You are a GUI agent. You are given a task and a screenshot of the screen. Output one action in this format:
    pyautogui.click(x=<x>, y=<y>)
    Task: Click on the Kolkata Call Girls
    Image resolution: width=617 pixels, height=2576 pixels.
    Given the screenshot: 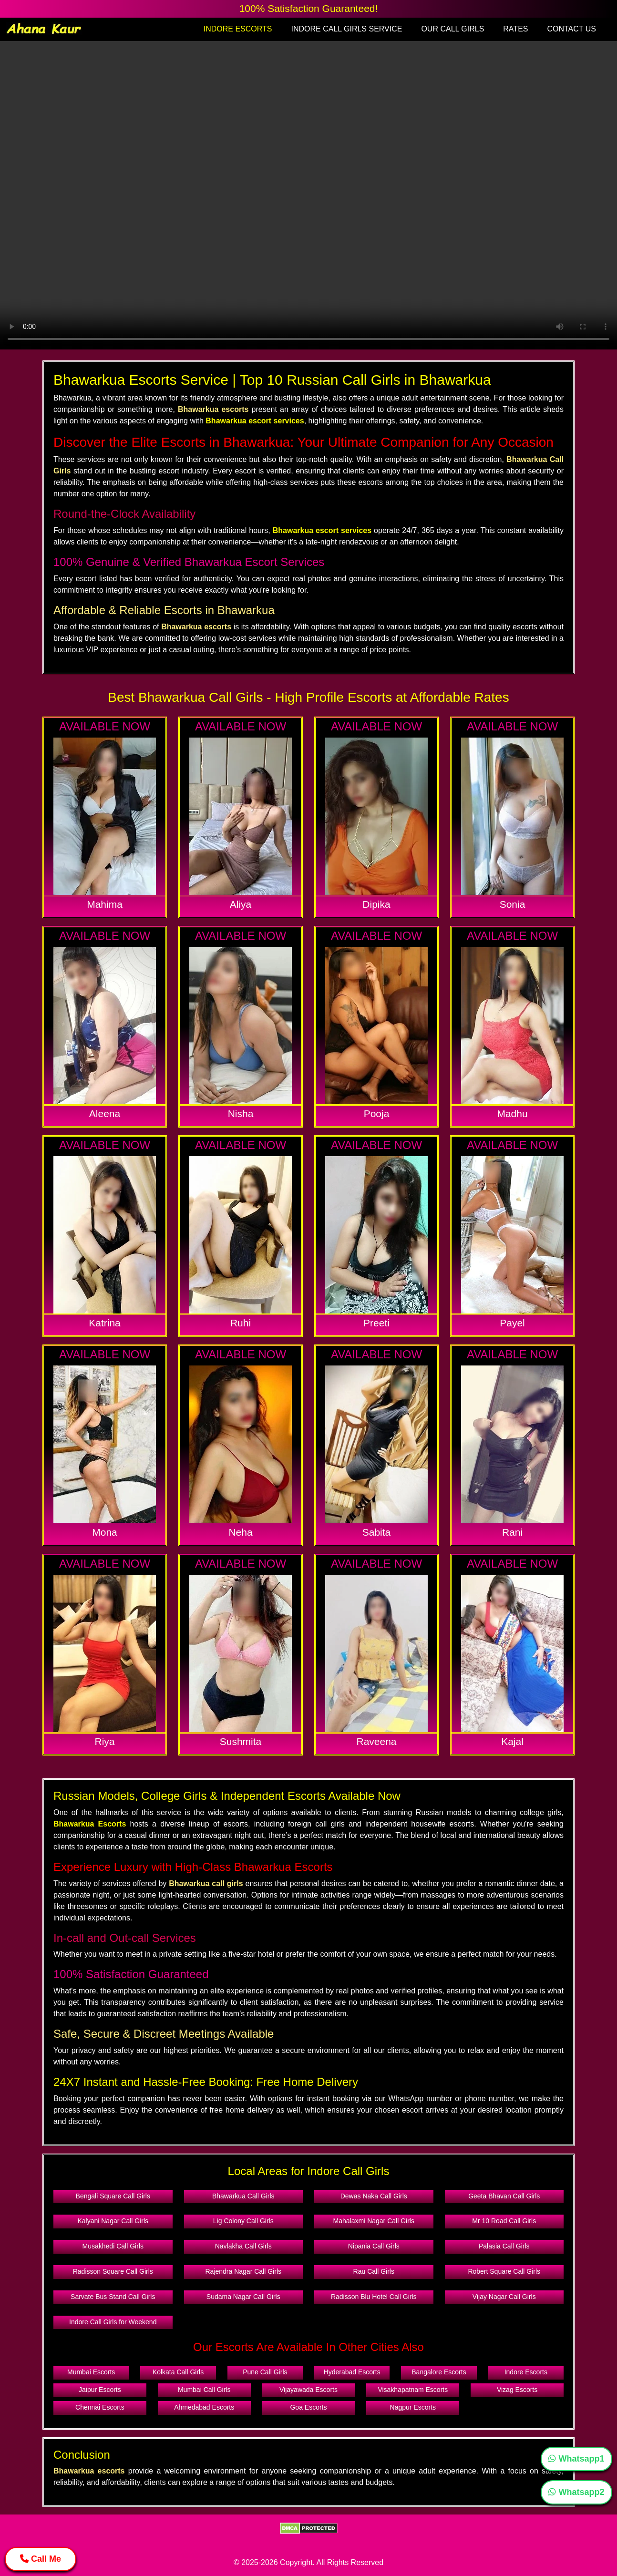 What is the action you would take?
    pyautogui.click(x=178, y=2372)
    